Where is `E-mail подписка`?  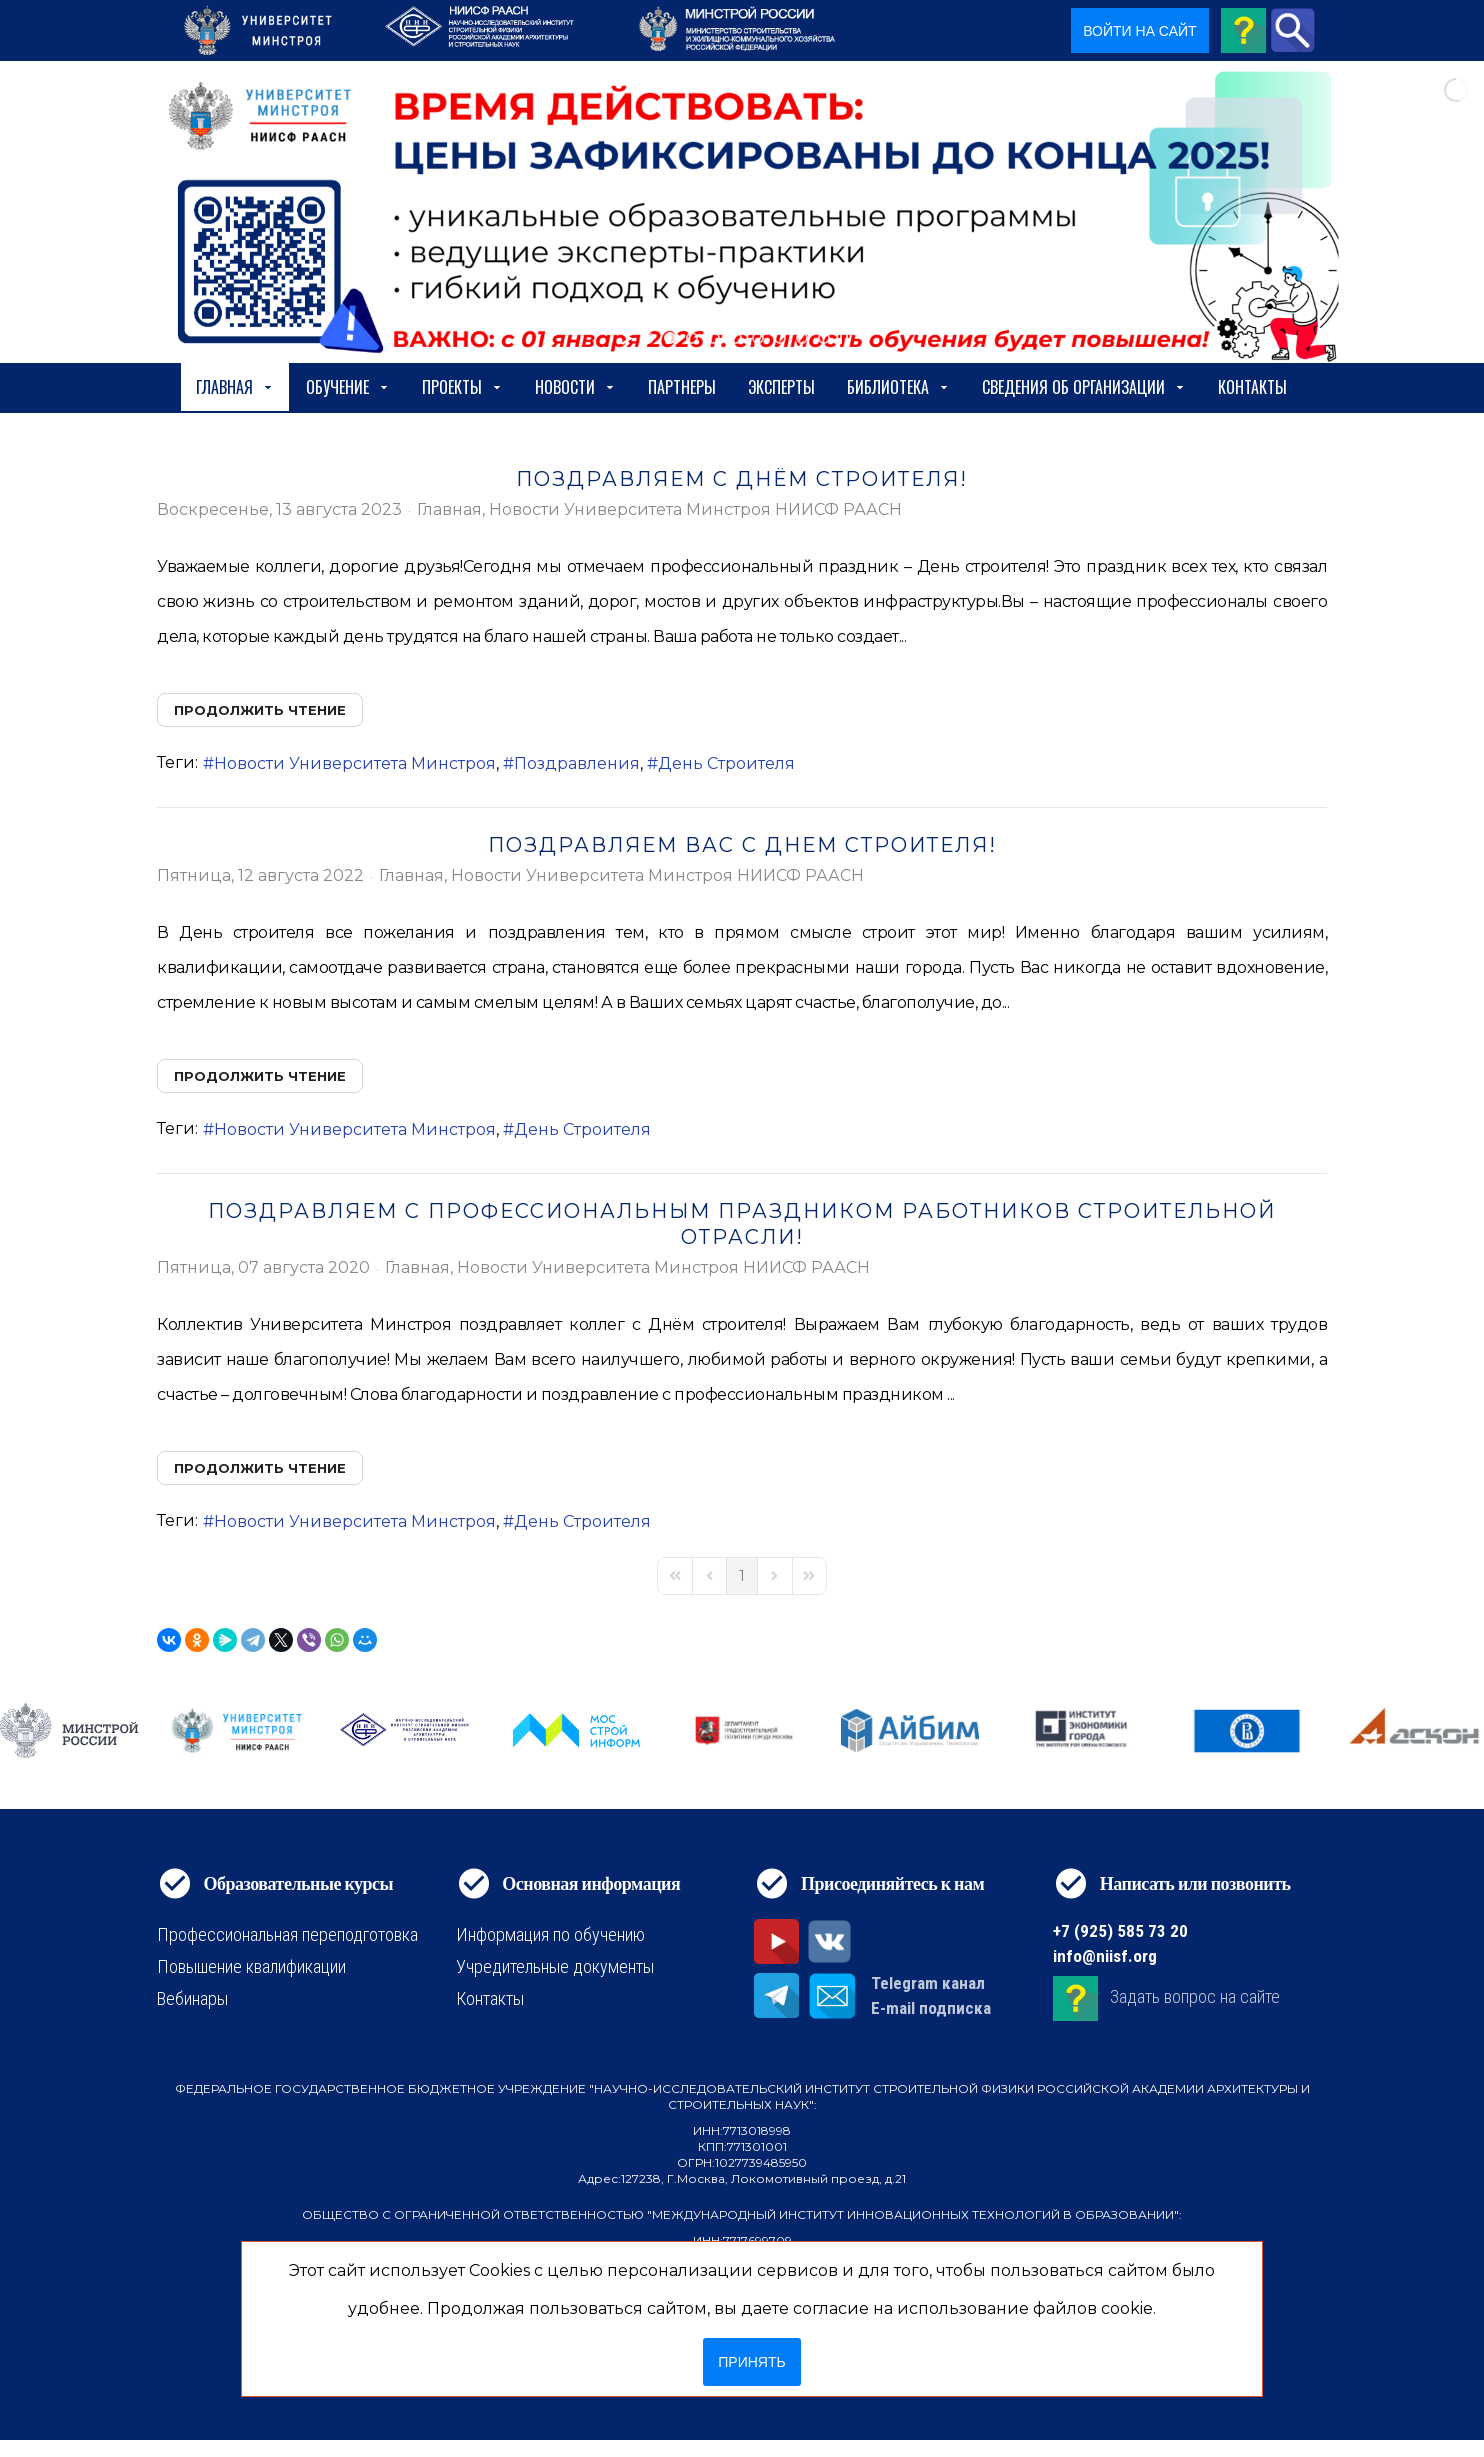 E-mail подписка is located at coordinates (931, 2008).